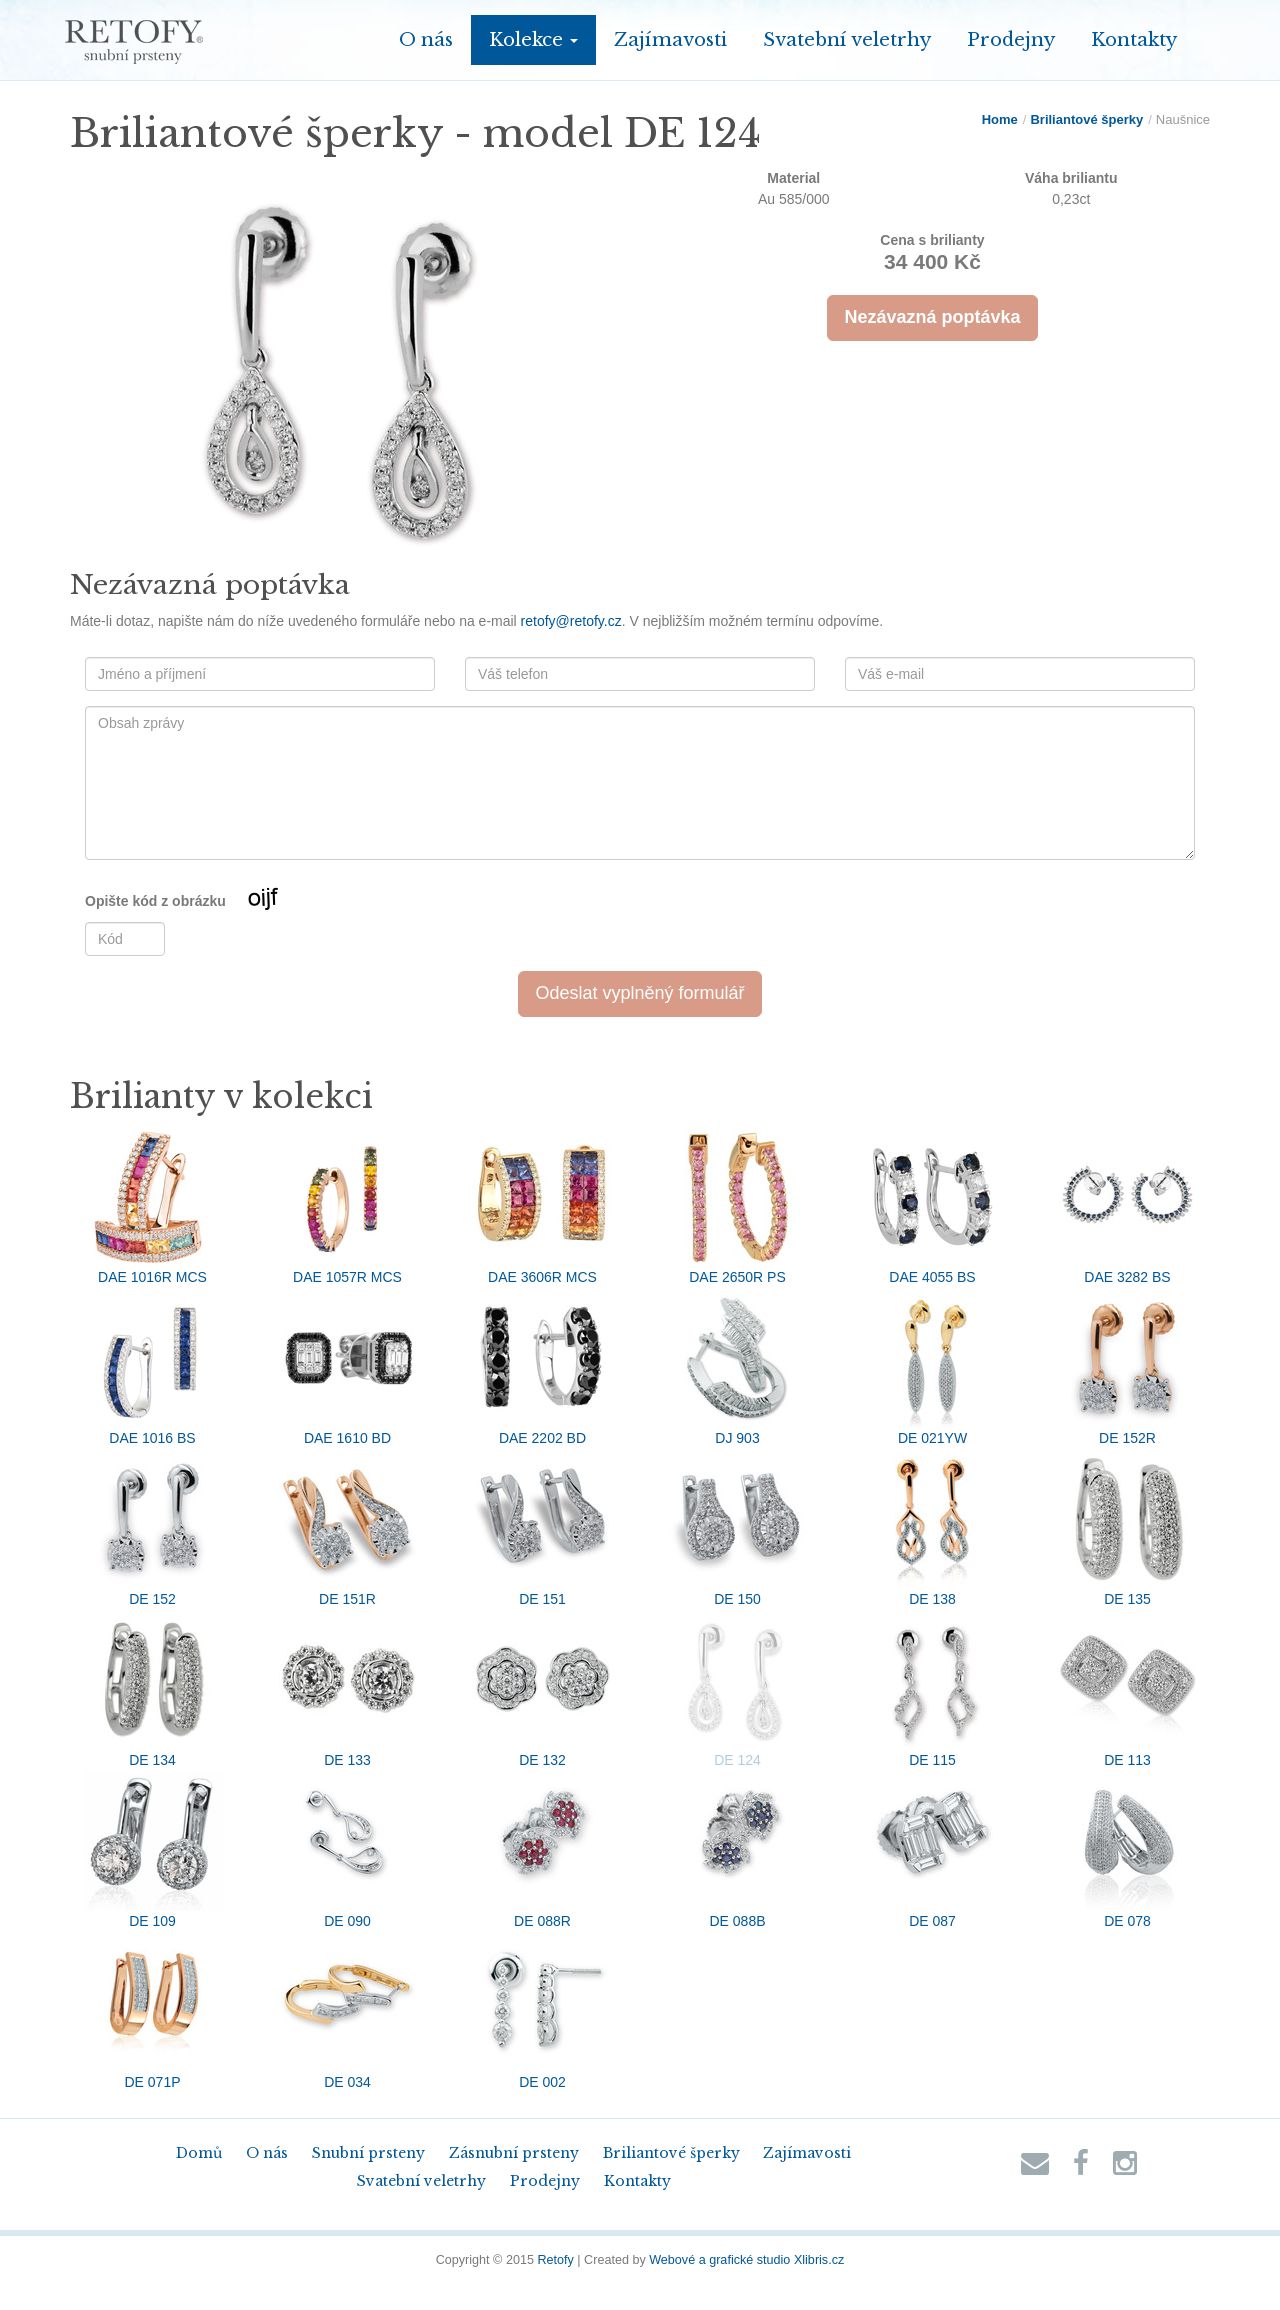 The image size is (1280, 2310). I want to click on DE 113, so click(1128, 1689).